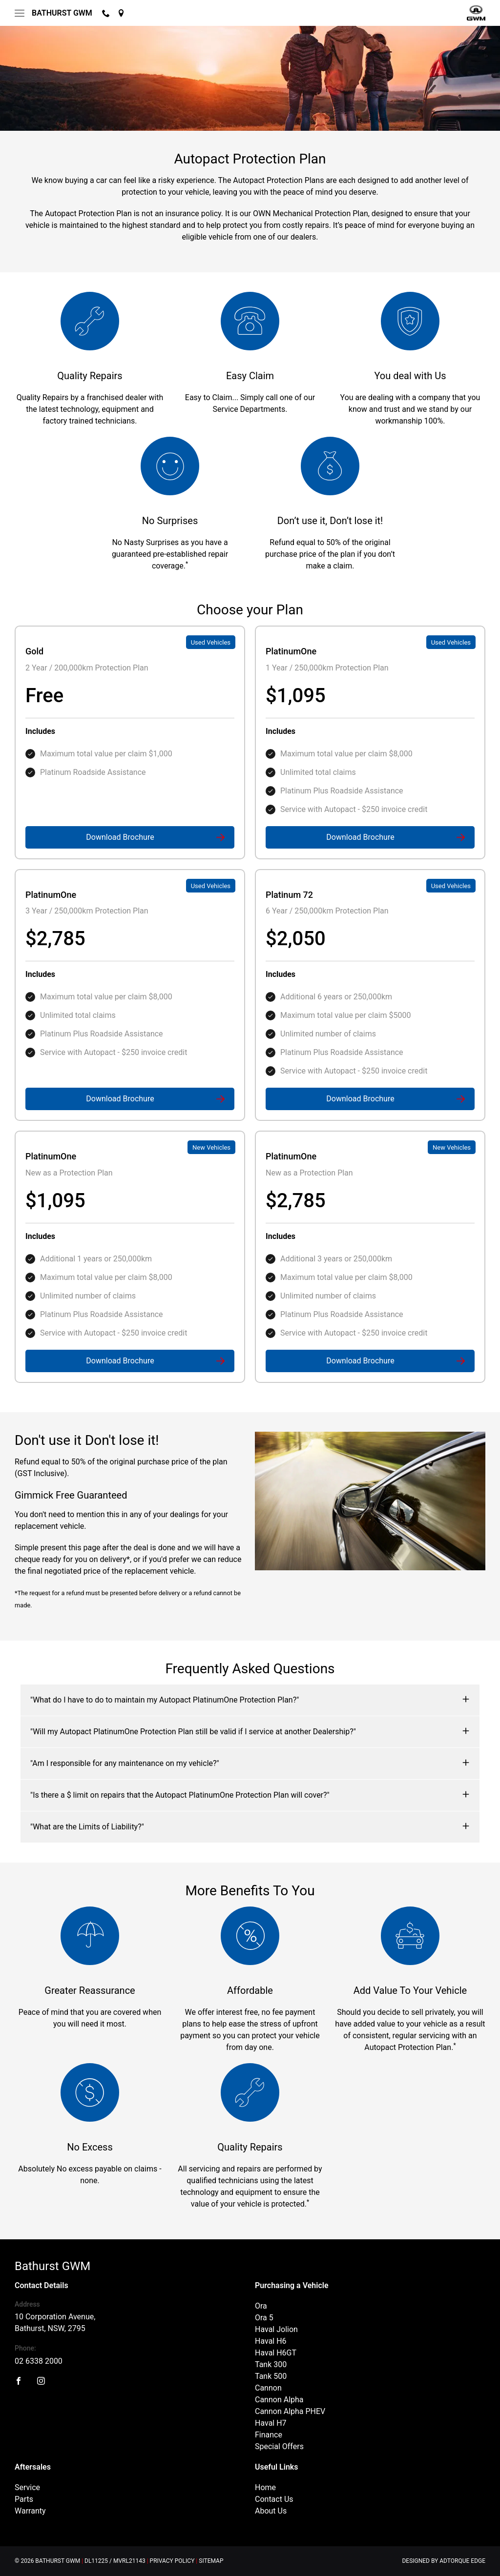 The width and height of the screenshot is (500, 2576). Describe the element at coordinates (279, 2399) in the screenshot. I see `Cannon Alpha` at that location.